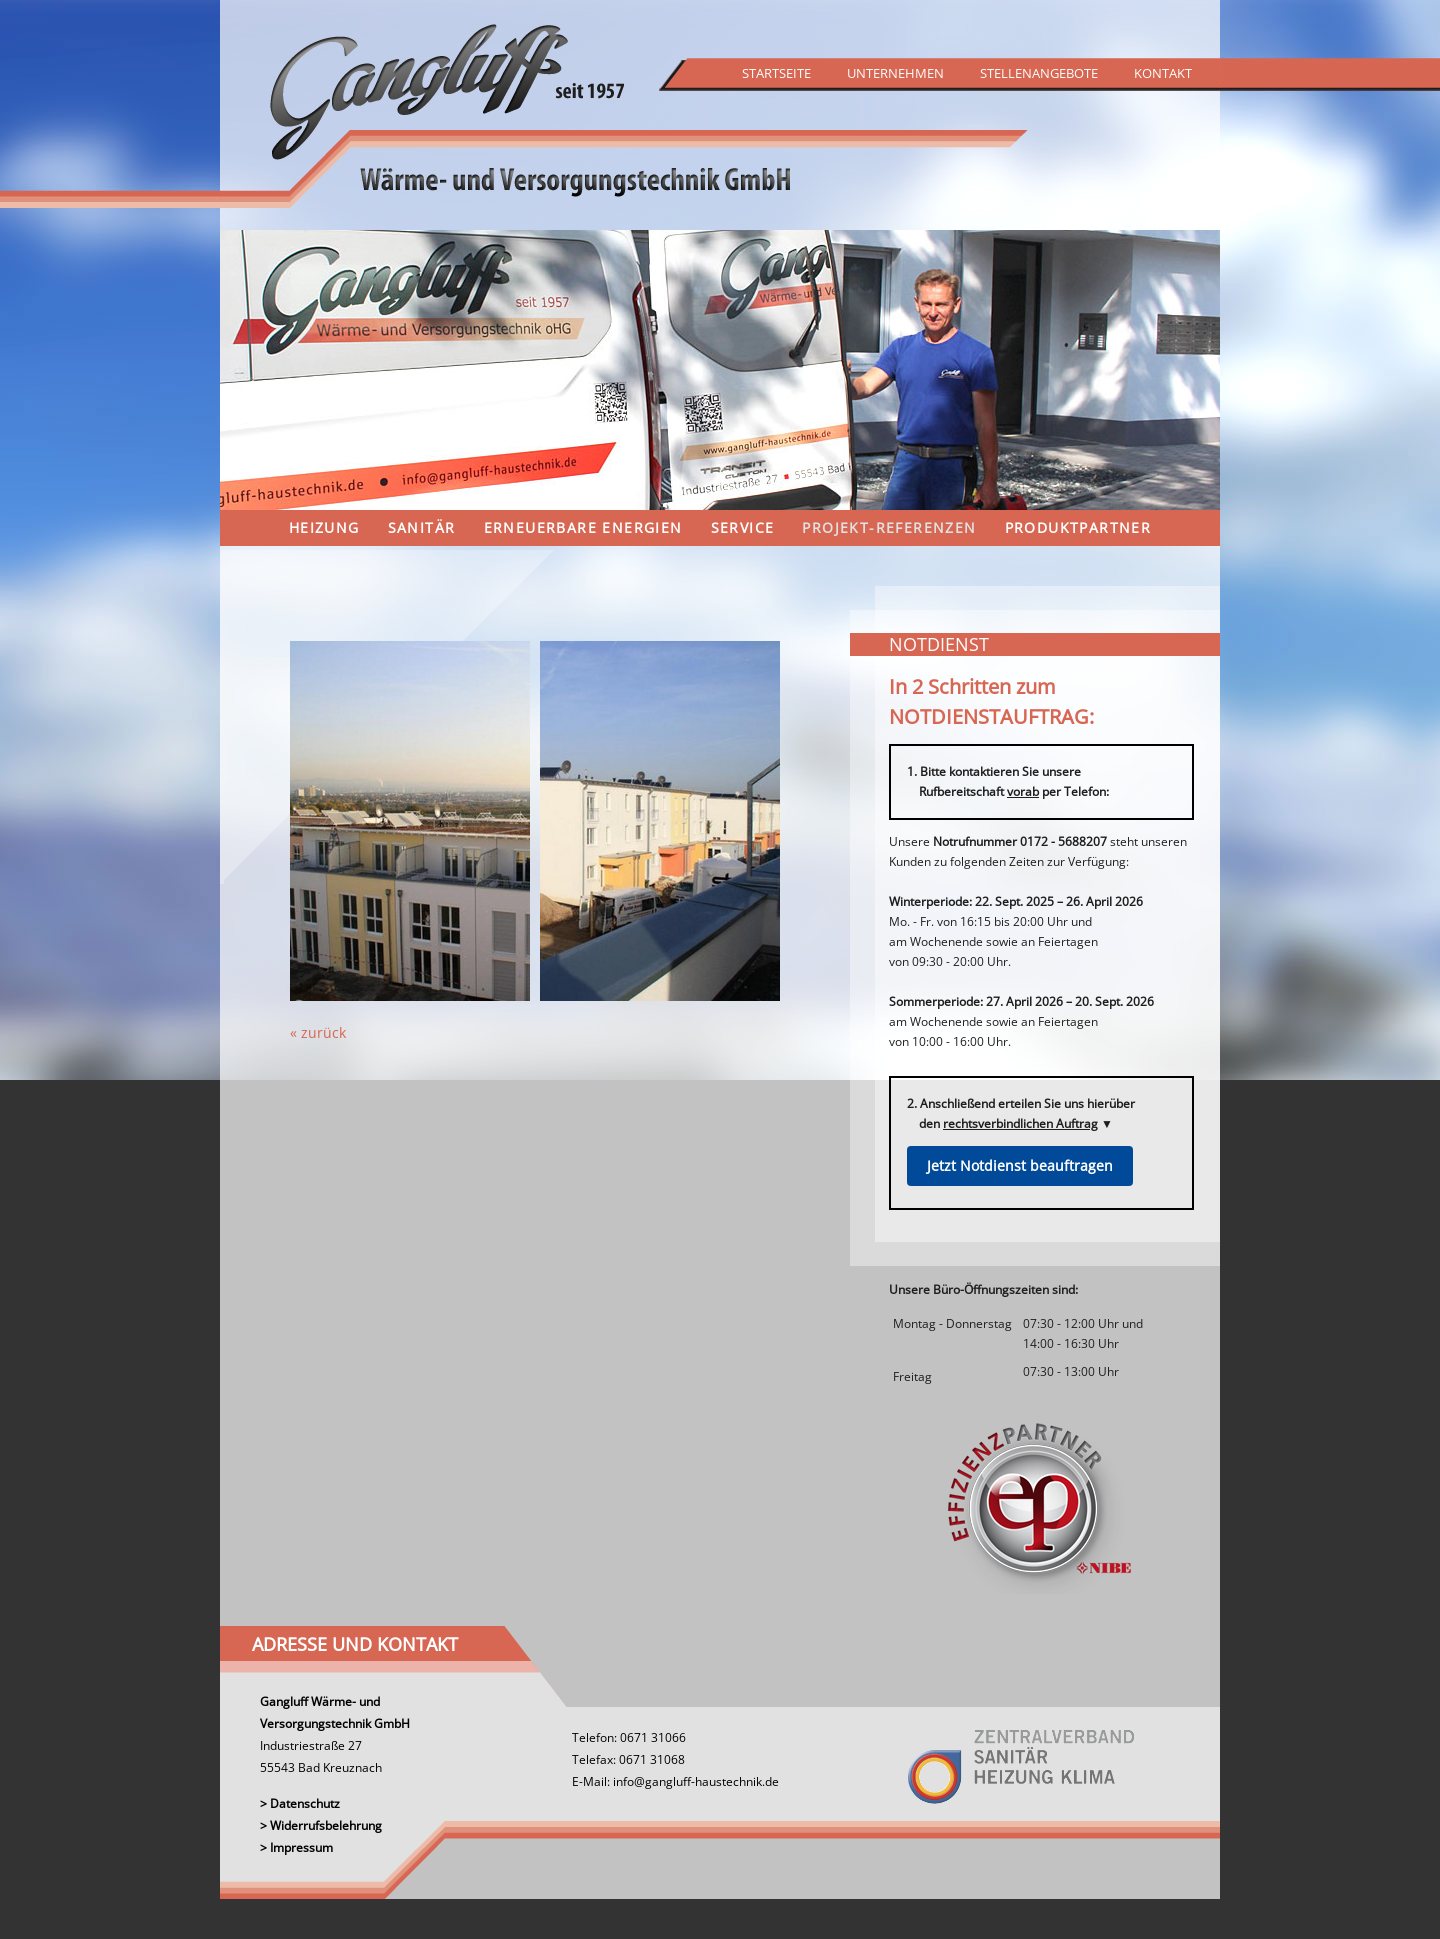 The width and height of the screenshot is (1440, 1939). What do you see at coordinates (321, 1825) in the screenshot?
I see `> Widerrufsbelehrung` at bounding box center [321, 1825].